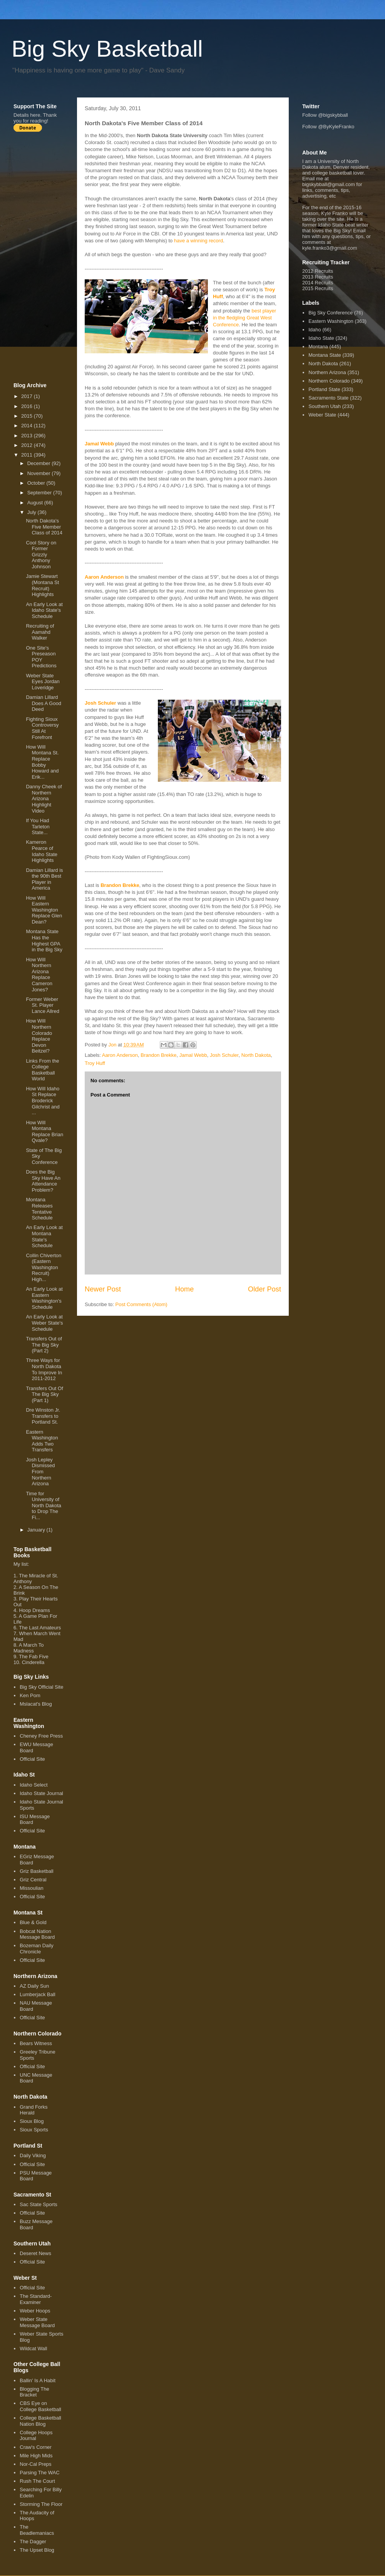 Image resolution: width=385 pixels, height=2576 pixels. I want to click on Collin Chiverton (Eastern Washington Recruit) High..., so click(43, 1267).